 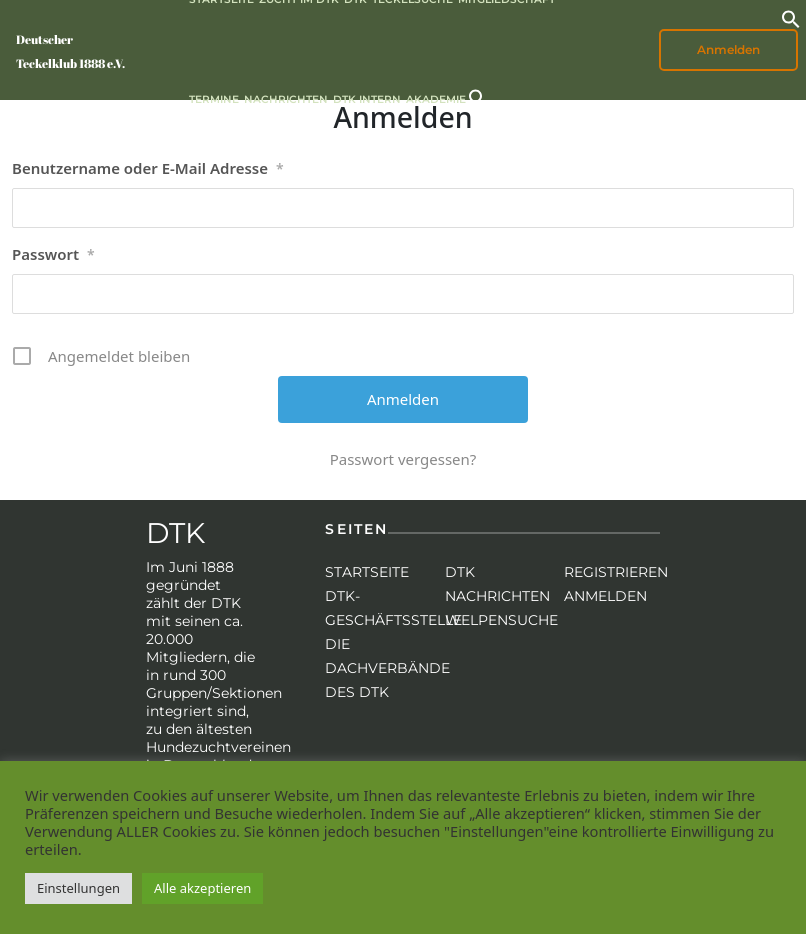 What do you see at coordinates (53, 255) in the screenshot?
I see `Passwort` at bounding box center [53, 255].